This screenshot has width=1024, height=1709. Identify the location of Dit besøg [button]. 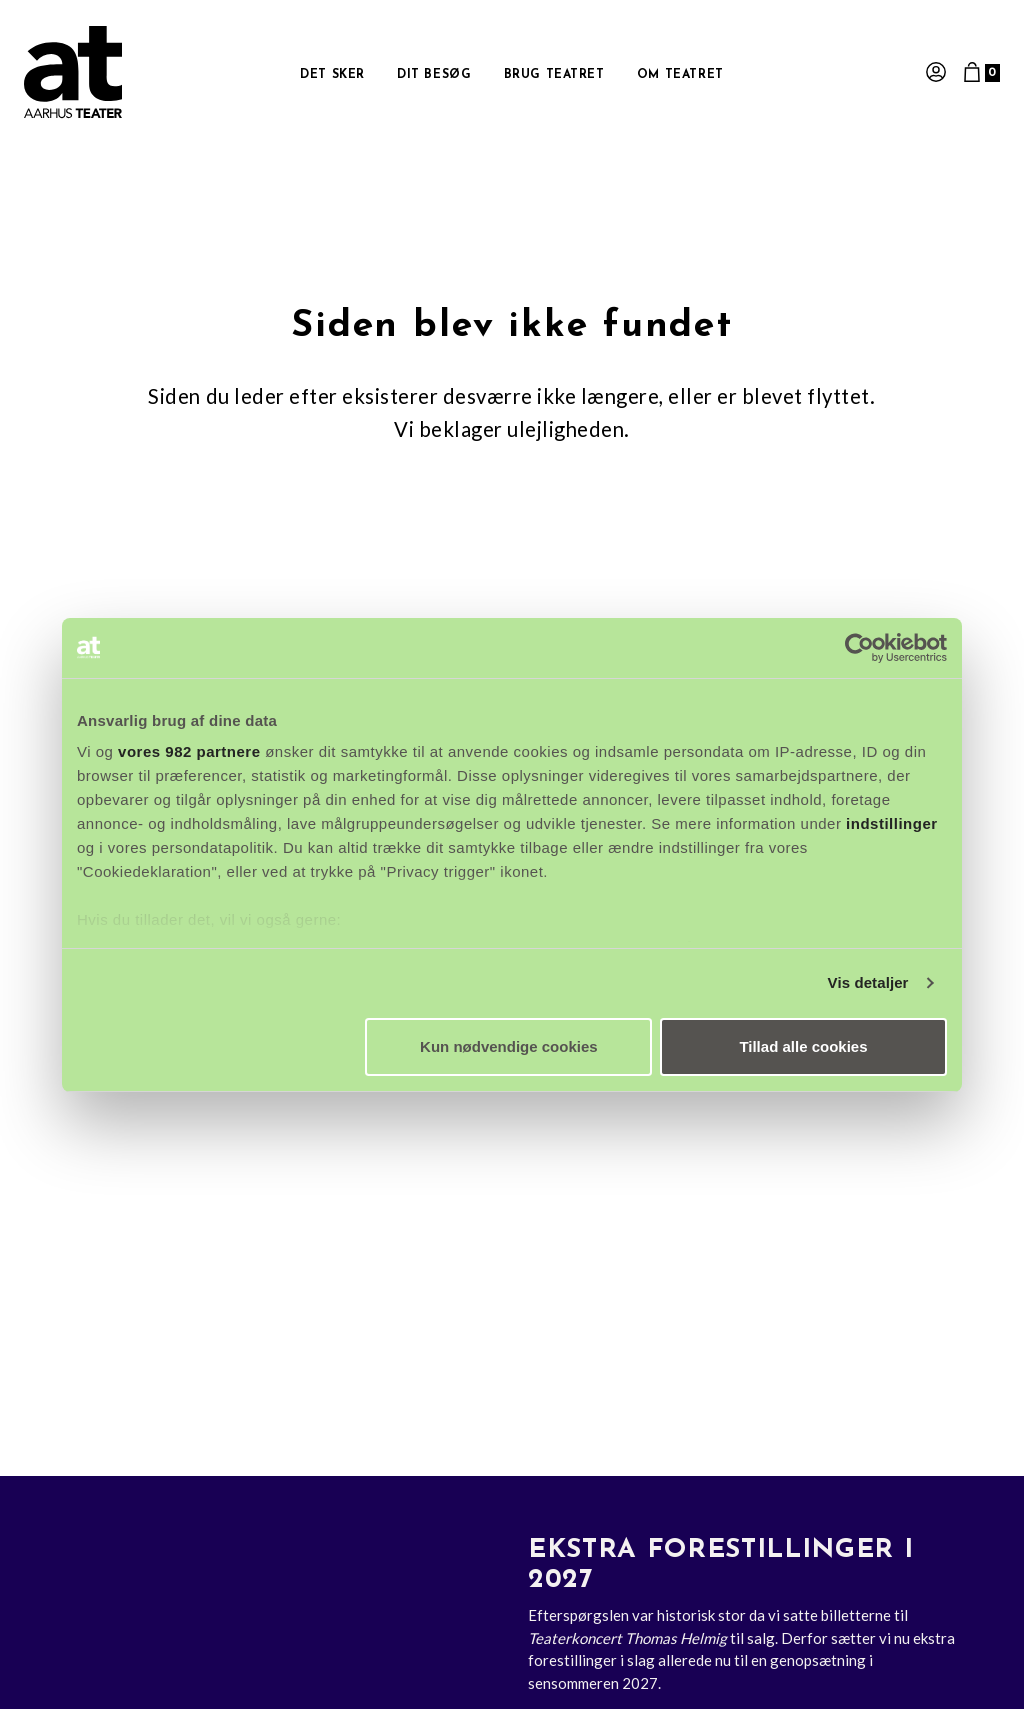
(434, 75).